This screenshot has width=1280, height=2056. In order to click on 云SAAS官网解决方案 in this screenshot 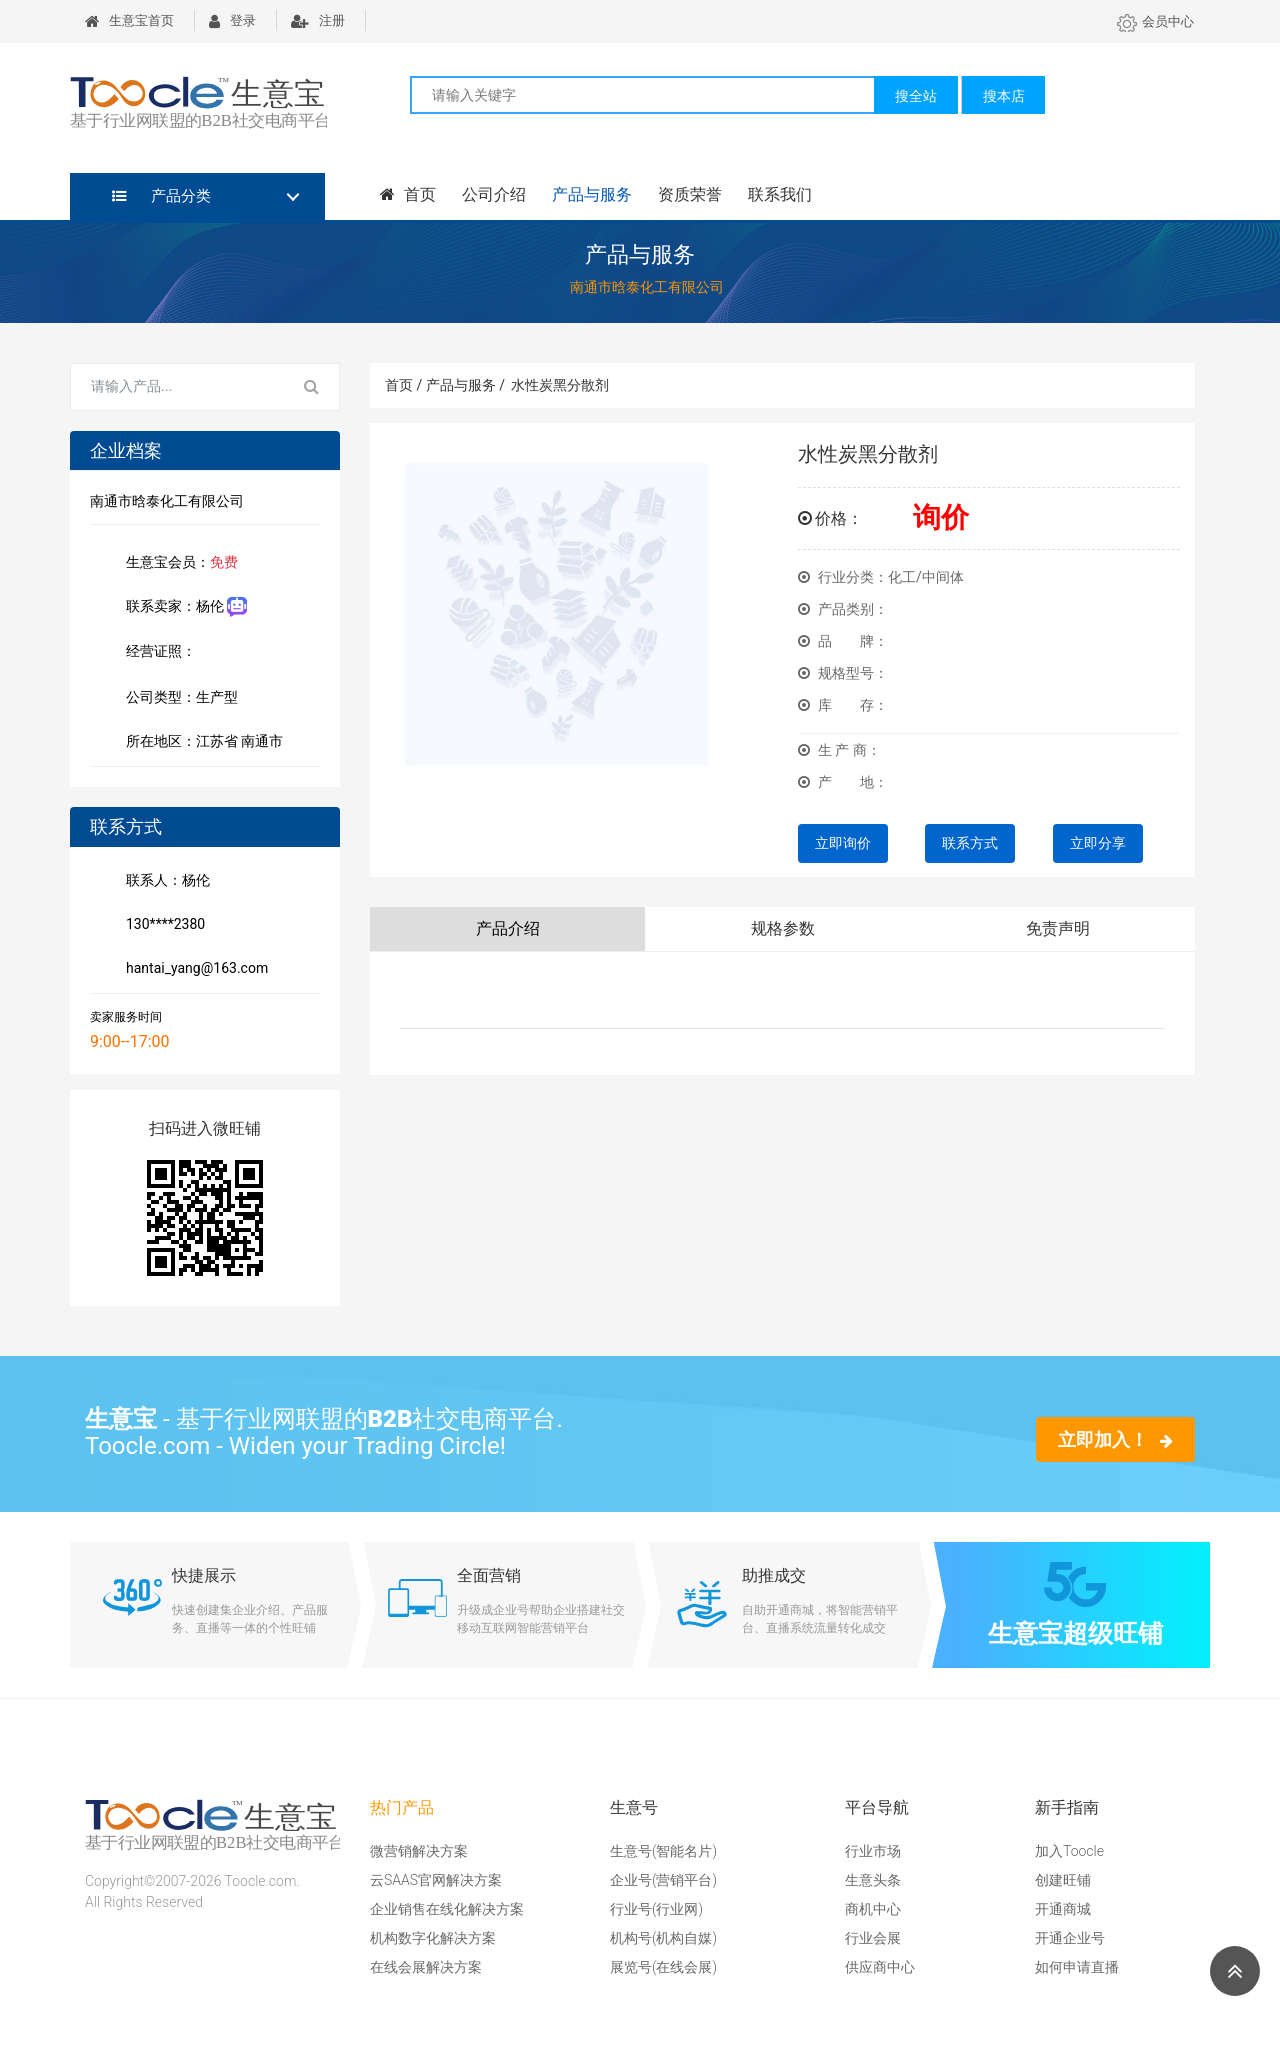, I will do `click(436, 1880)`.